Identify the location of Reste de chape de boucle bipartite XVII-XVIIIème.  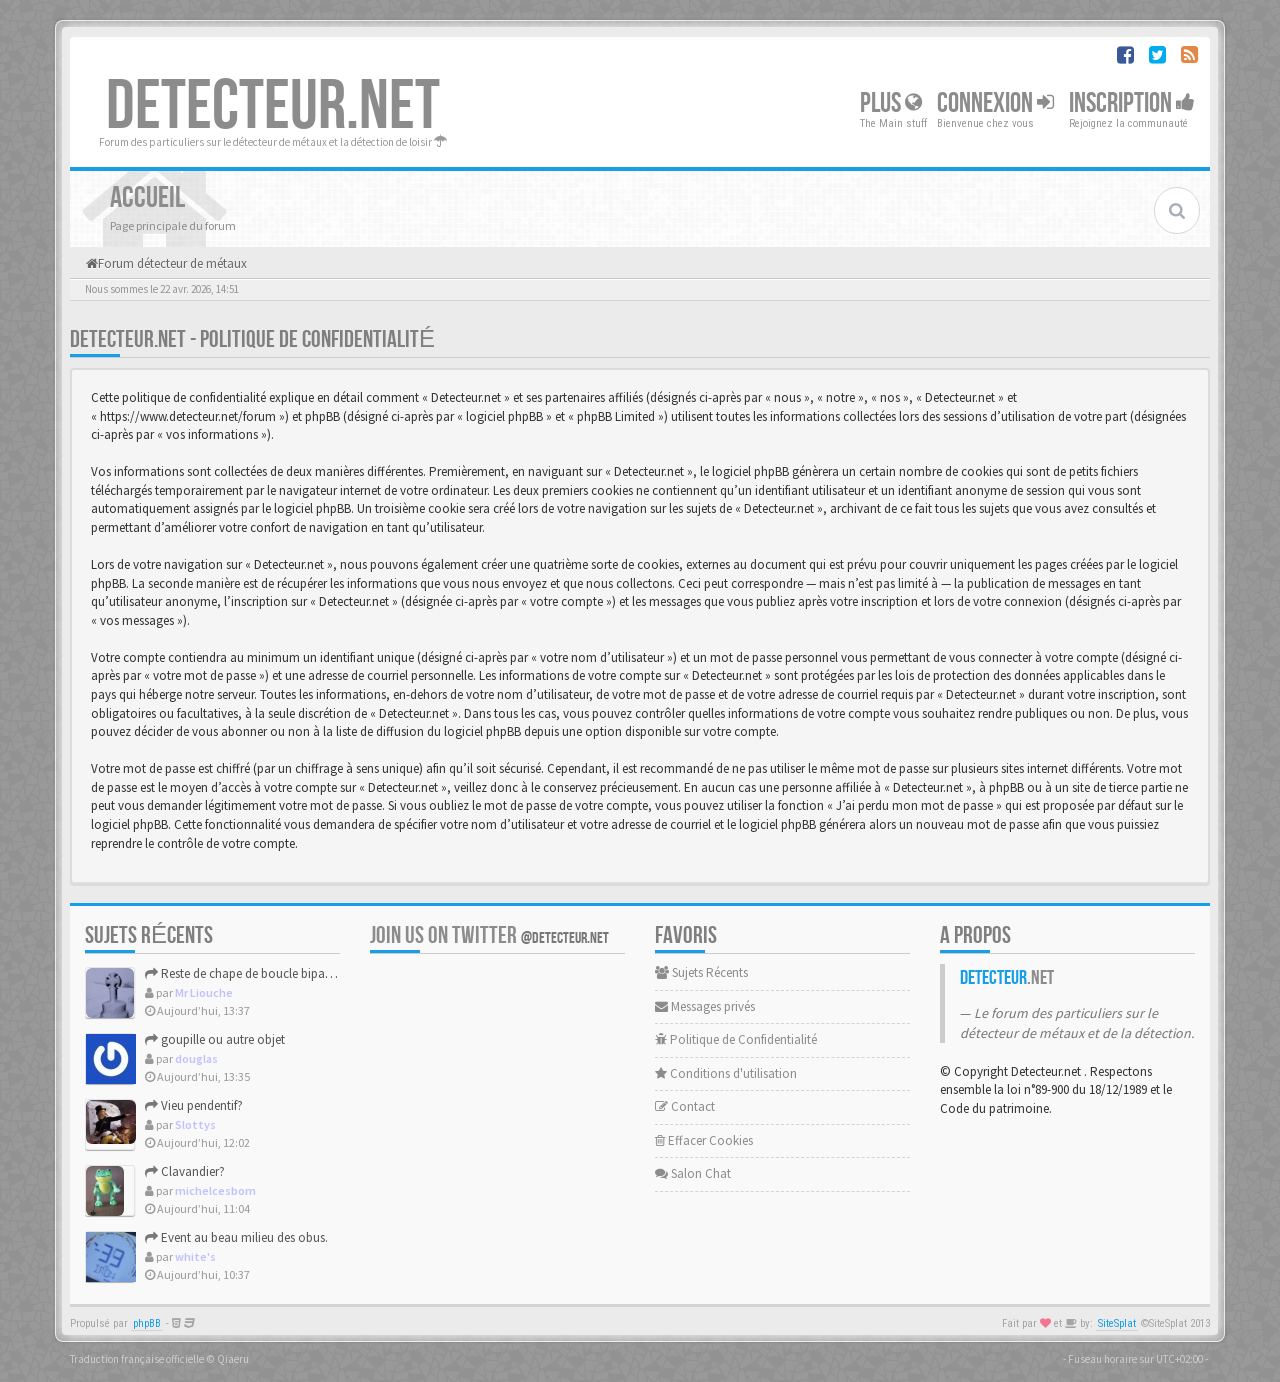
(282, 973).